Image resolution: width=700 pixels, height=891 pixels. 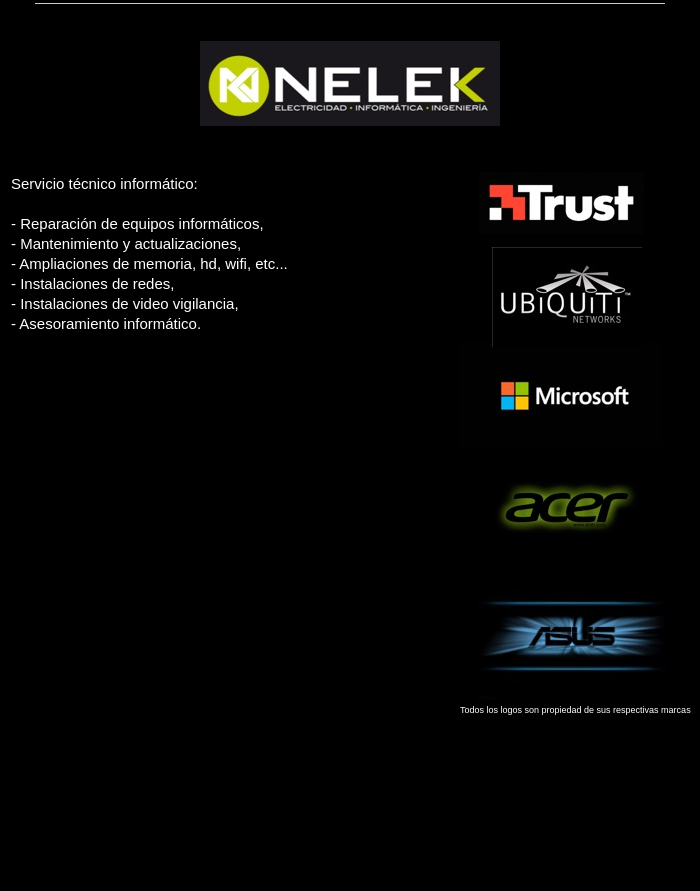 I want to click on </frame>, so click(x=208, y=591).